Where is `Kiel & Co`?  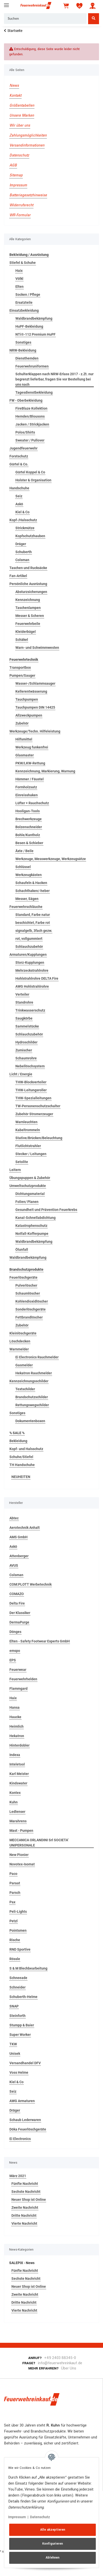
Kiel & Co is located at coordinates (22, 512).